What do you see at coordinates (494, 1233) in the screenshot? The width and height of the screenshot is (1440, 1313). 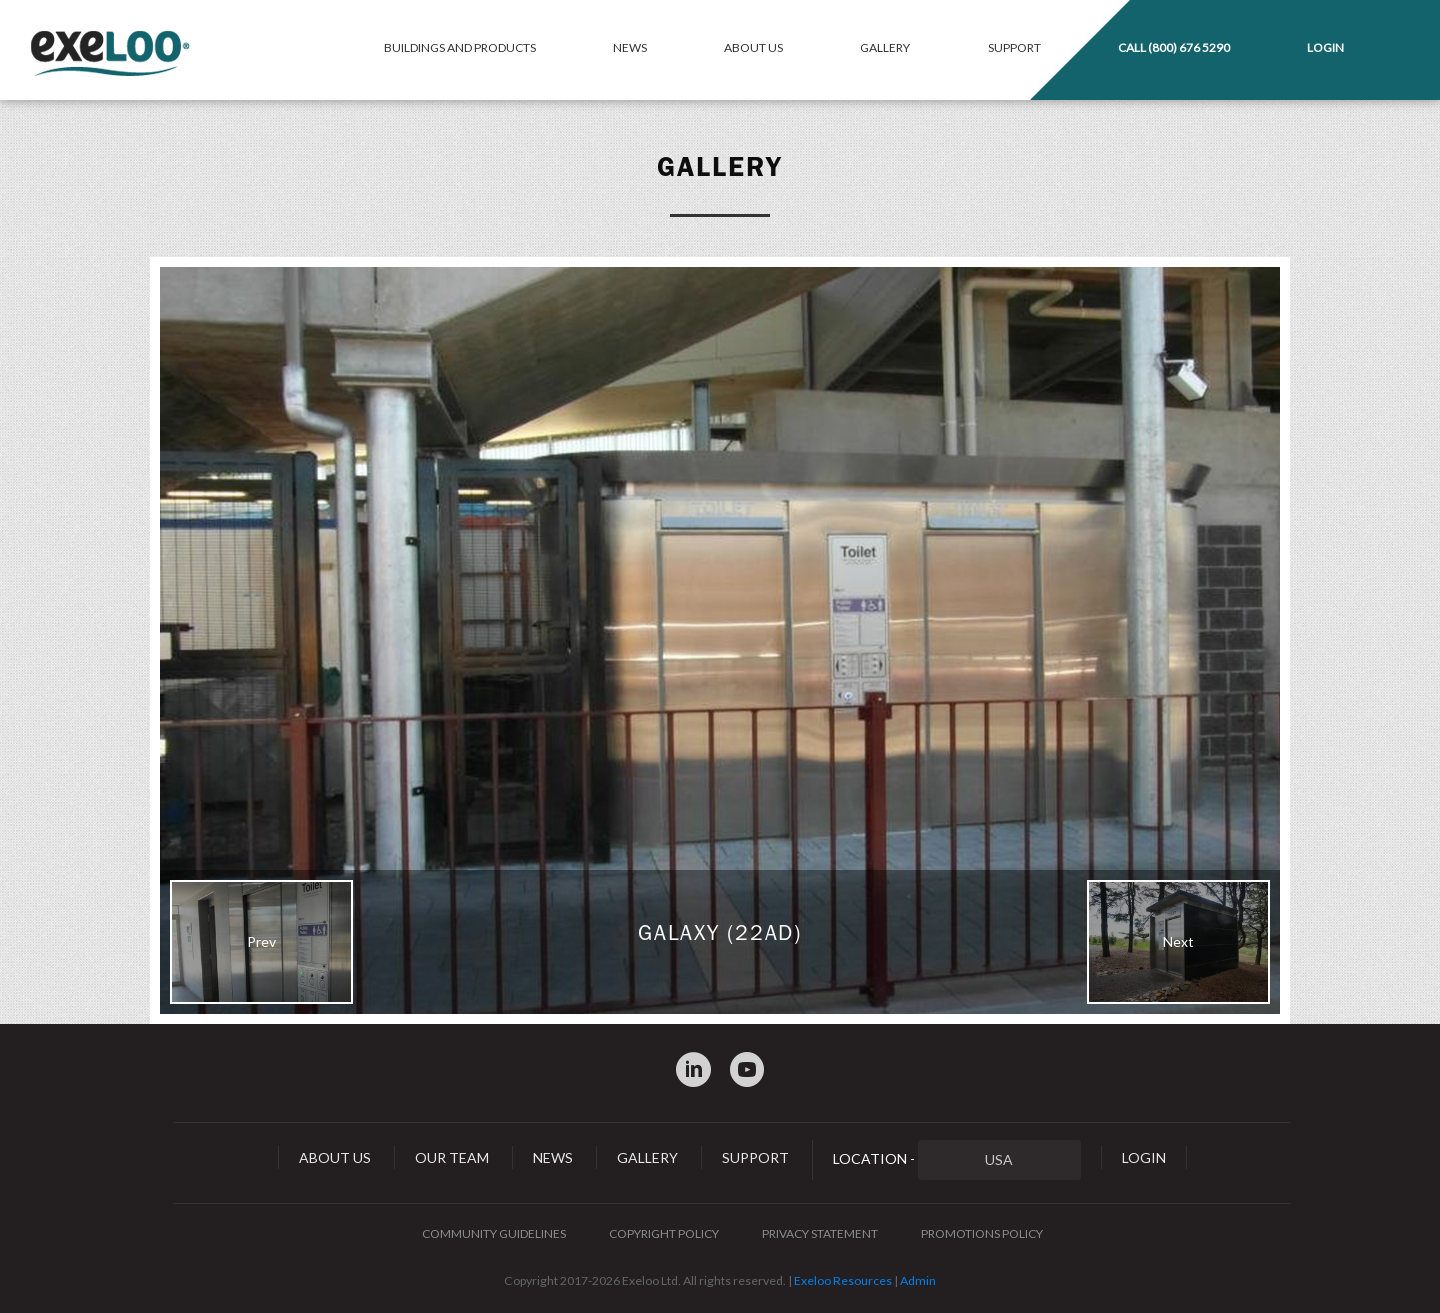 I see `Community Guidelines` at bounding box center [494, 1233].